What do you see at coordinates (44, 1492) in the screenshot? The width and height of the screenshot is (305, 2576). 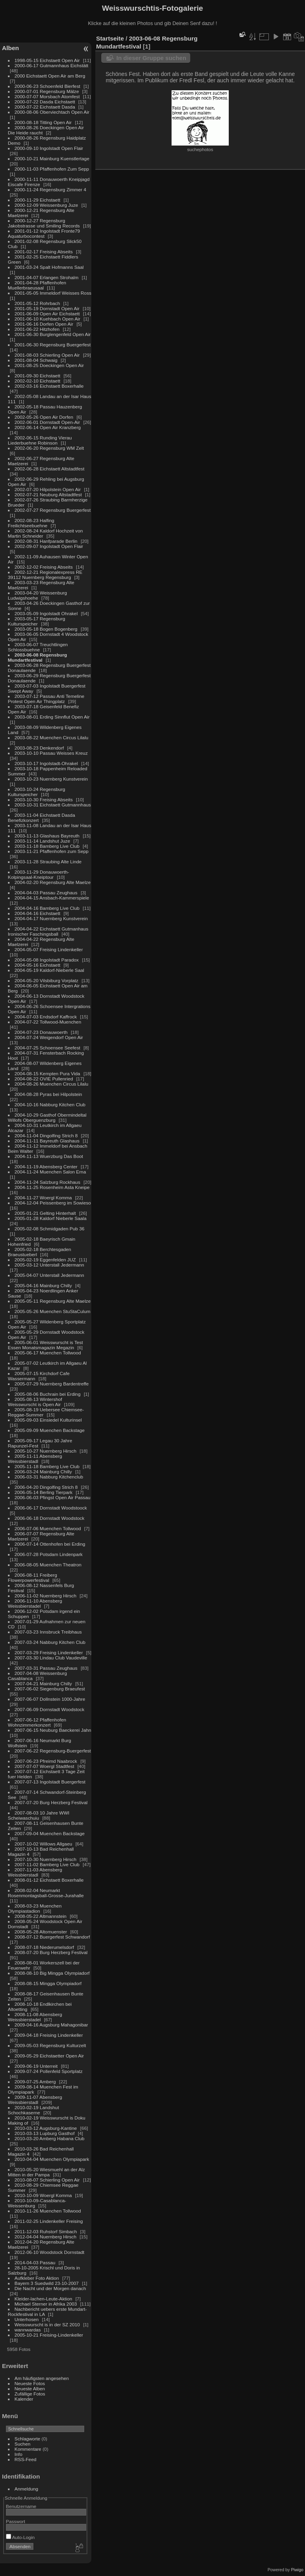 I see `2006-05-14 Berling Tierpark` at bounding box center [44, 1492].